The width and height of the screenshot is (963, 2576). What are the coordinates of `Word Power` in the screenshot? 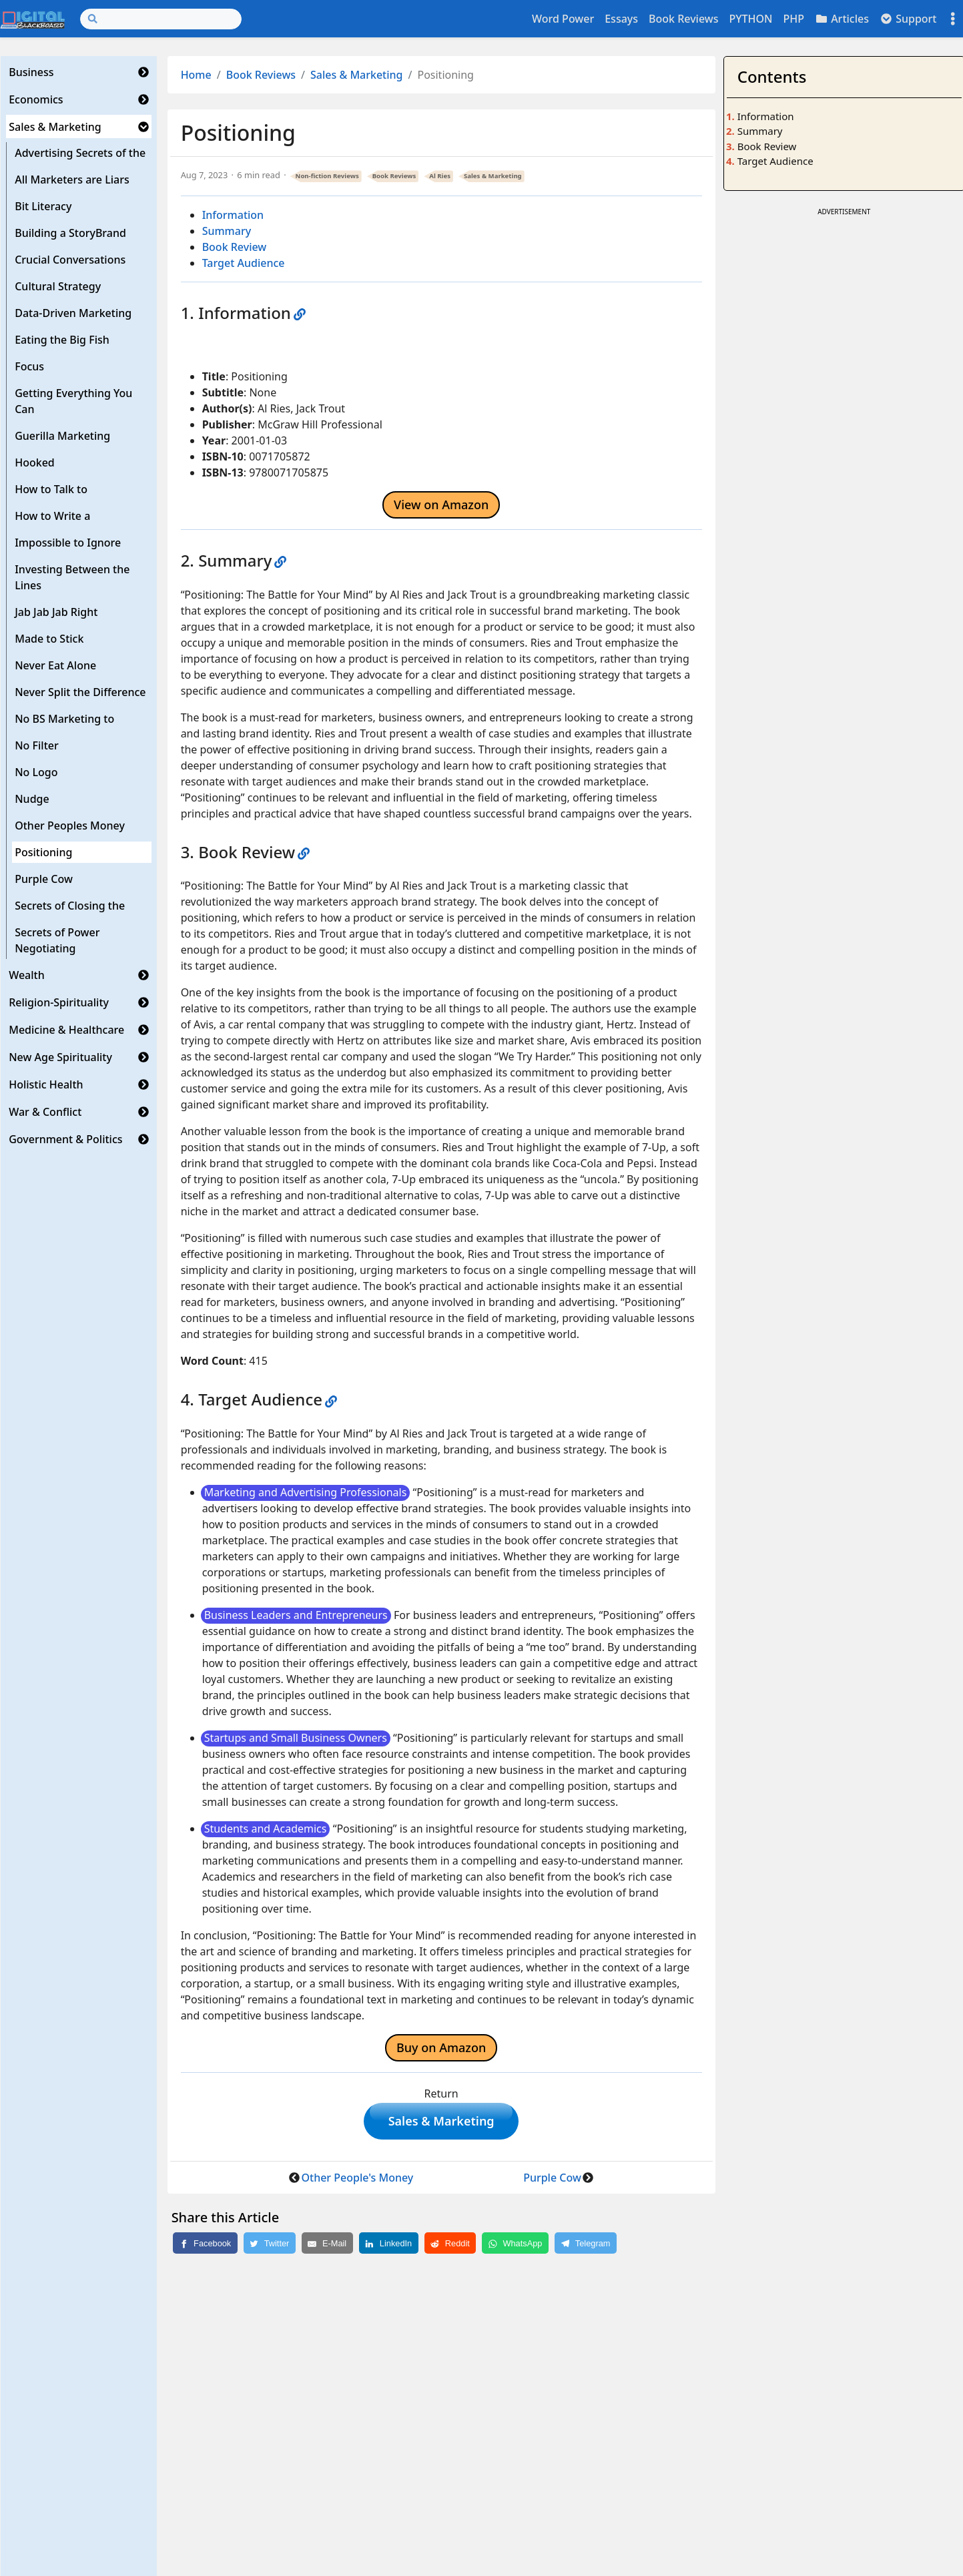 It's located at (563, 18).